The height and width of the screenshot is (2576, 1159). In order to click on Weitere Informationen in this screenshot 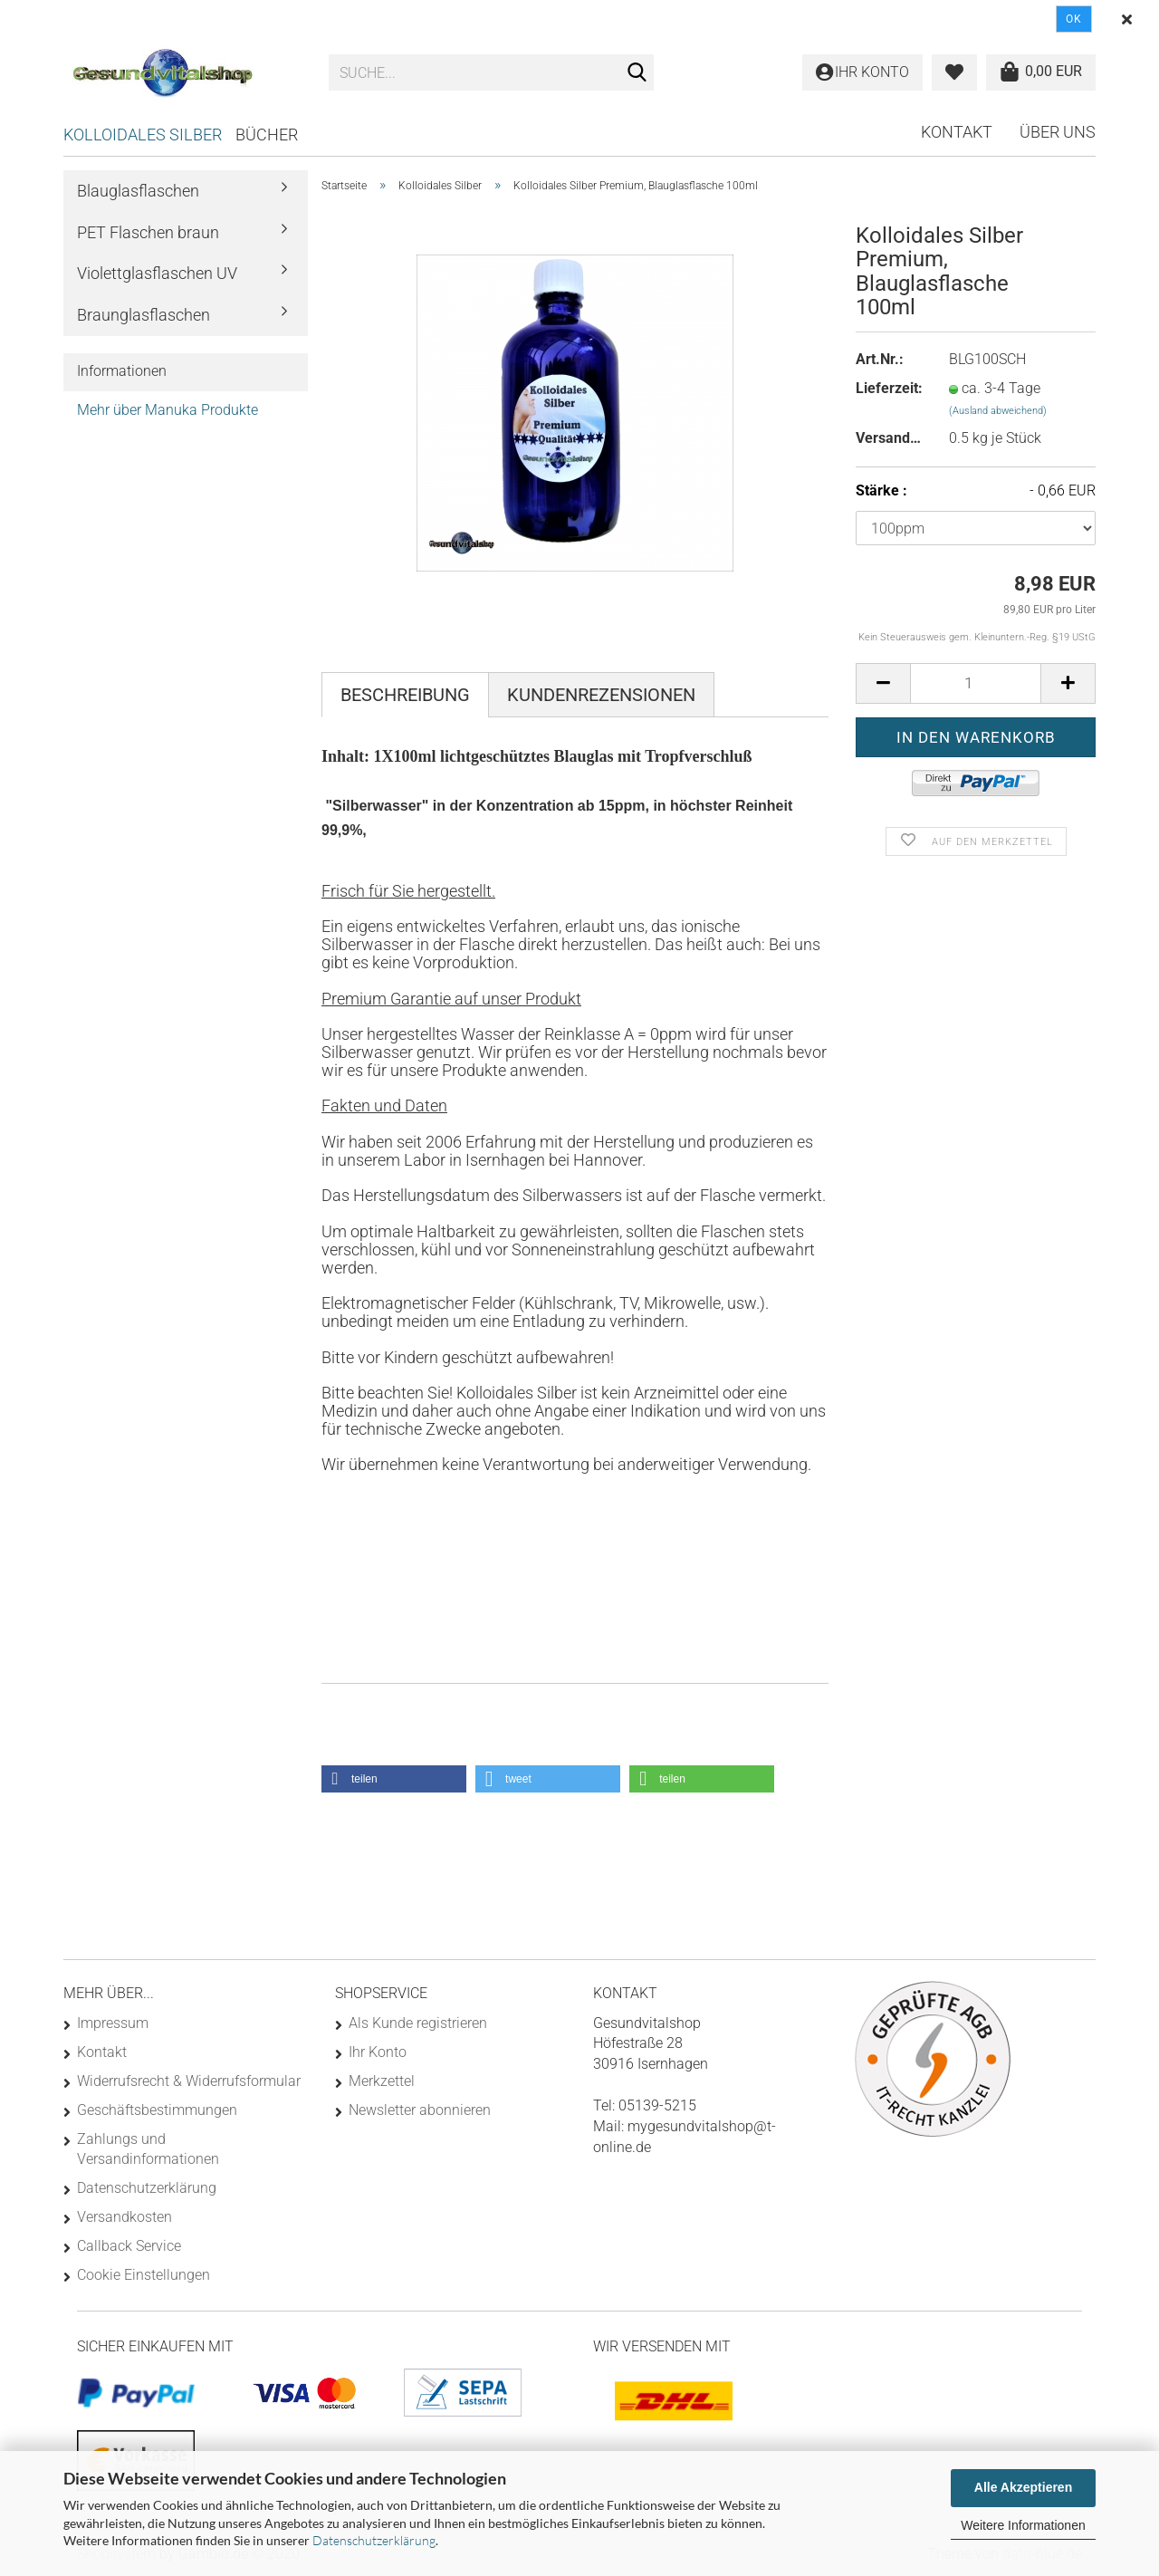, I will do `click(1023, 2525)`.